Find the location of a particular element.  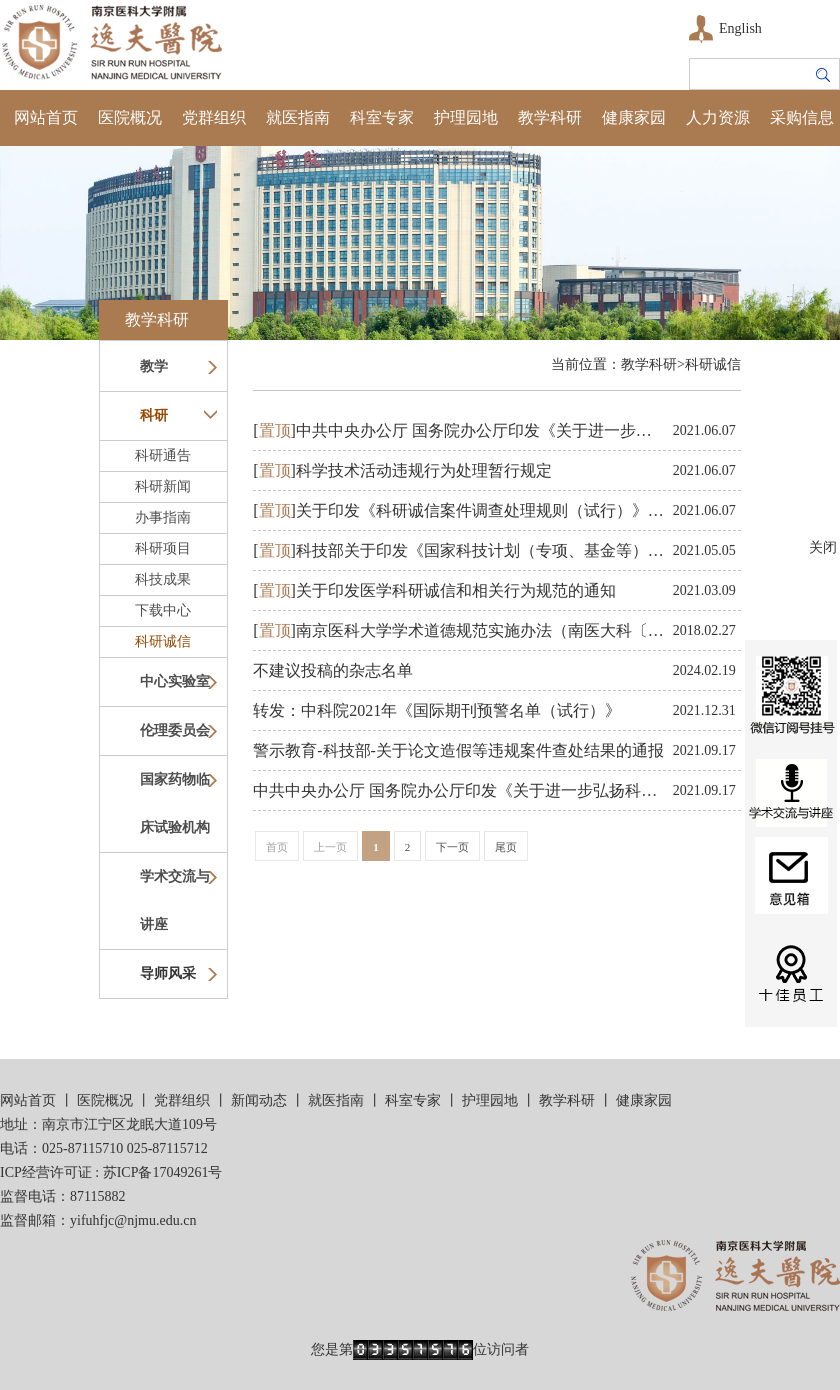

下载中心 is located at coordinates (163, 610).